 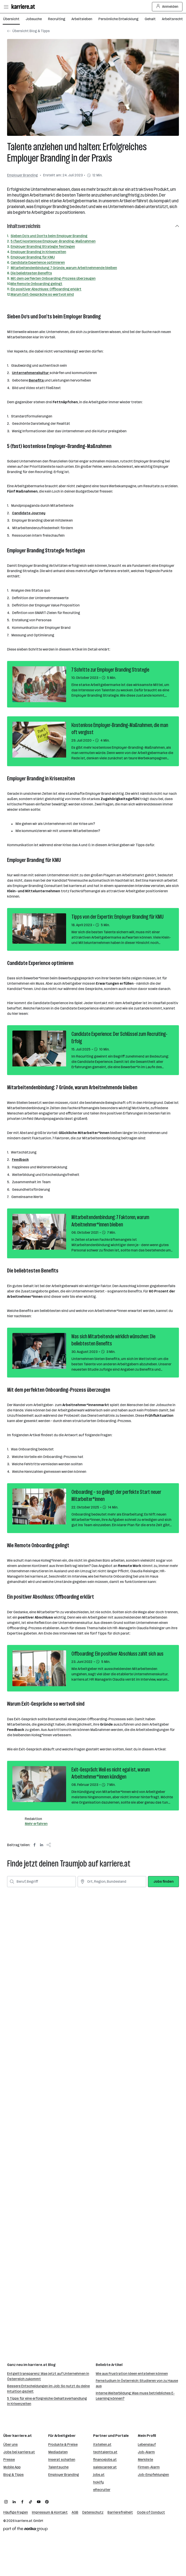 I want to click on Firmen-Alarm, so click(x=149, y=2467).